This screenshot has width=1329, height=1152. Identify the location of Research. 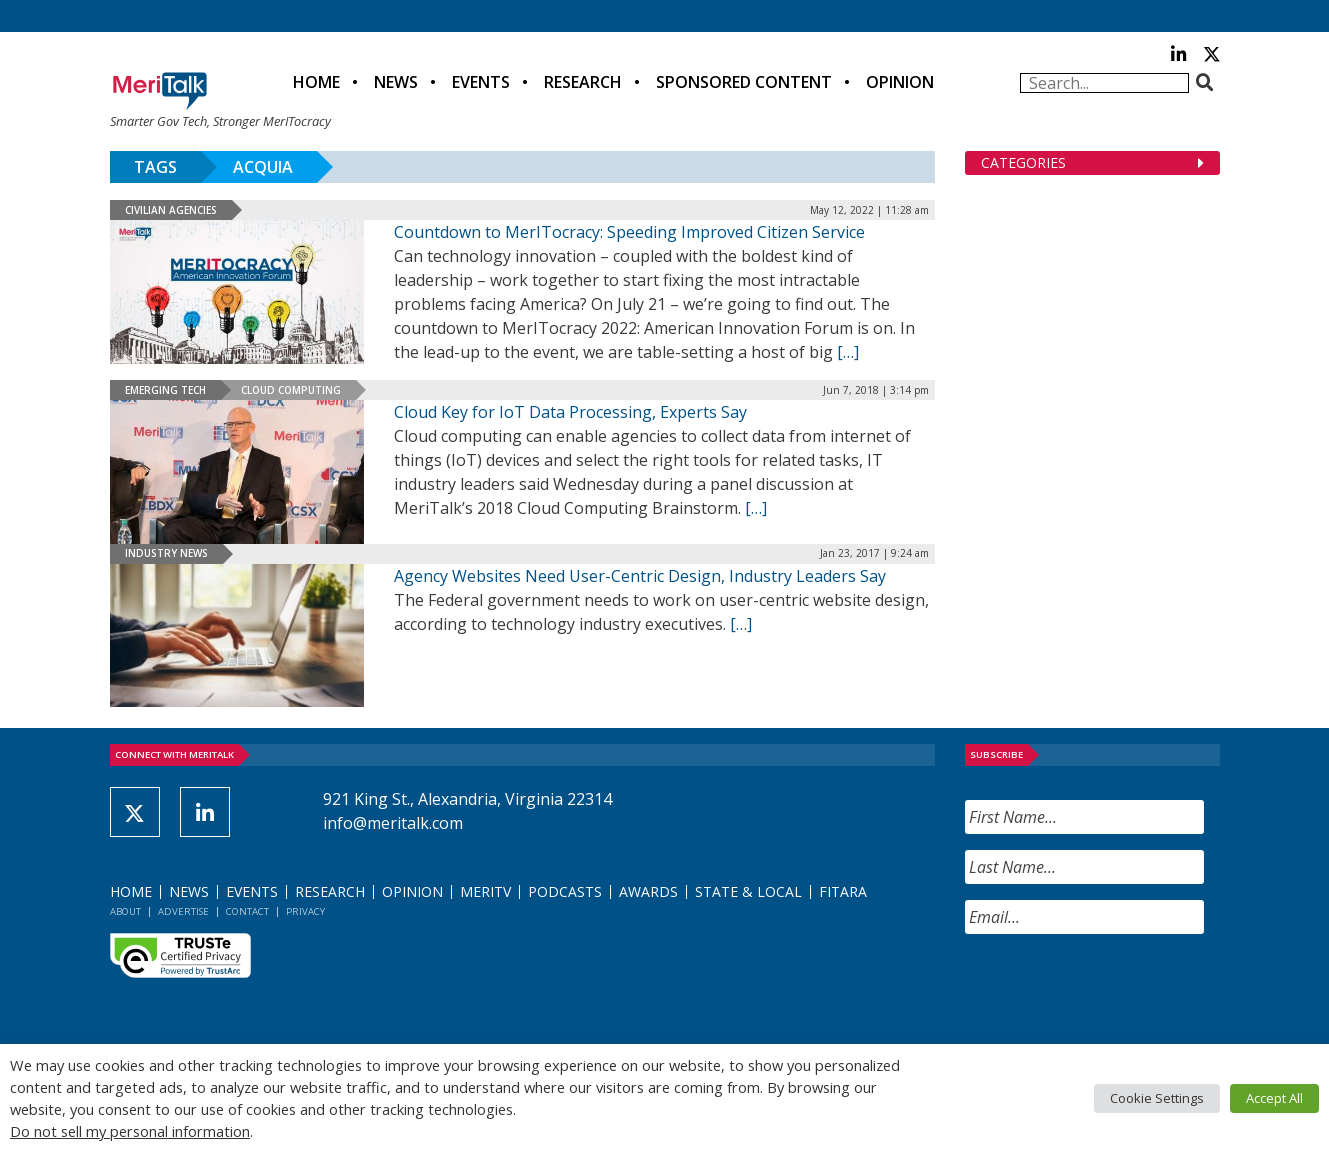
(583, 82).